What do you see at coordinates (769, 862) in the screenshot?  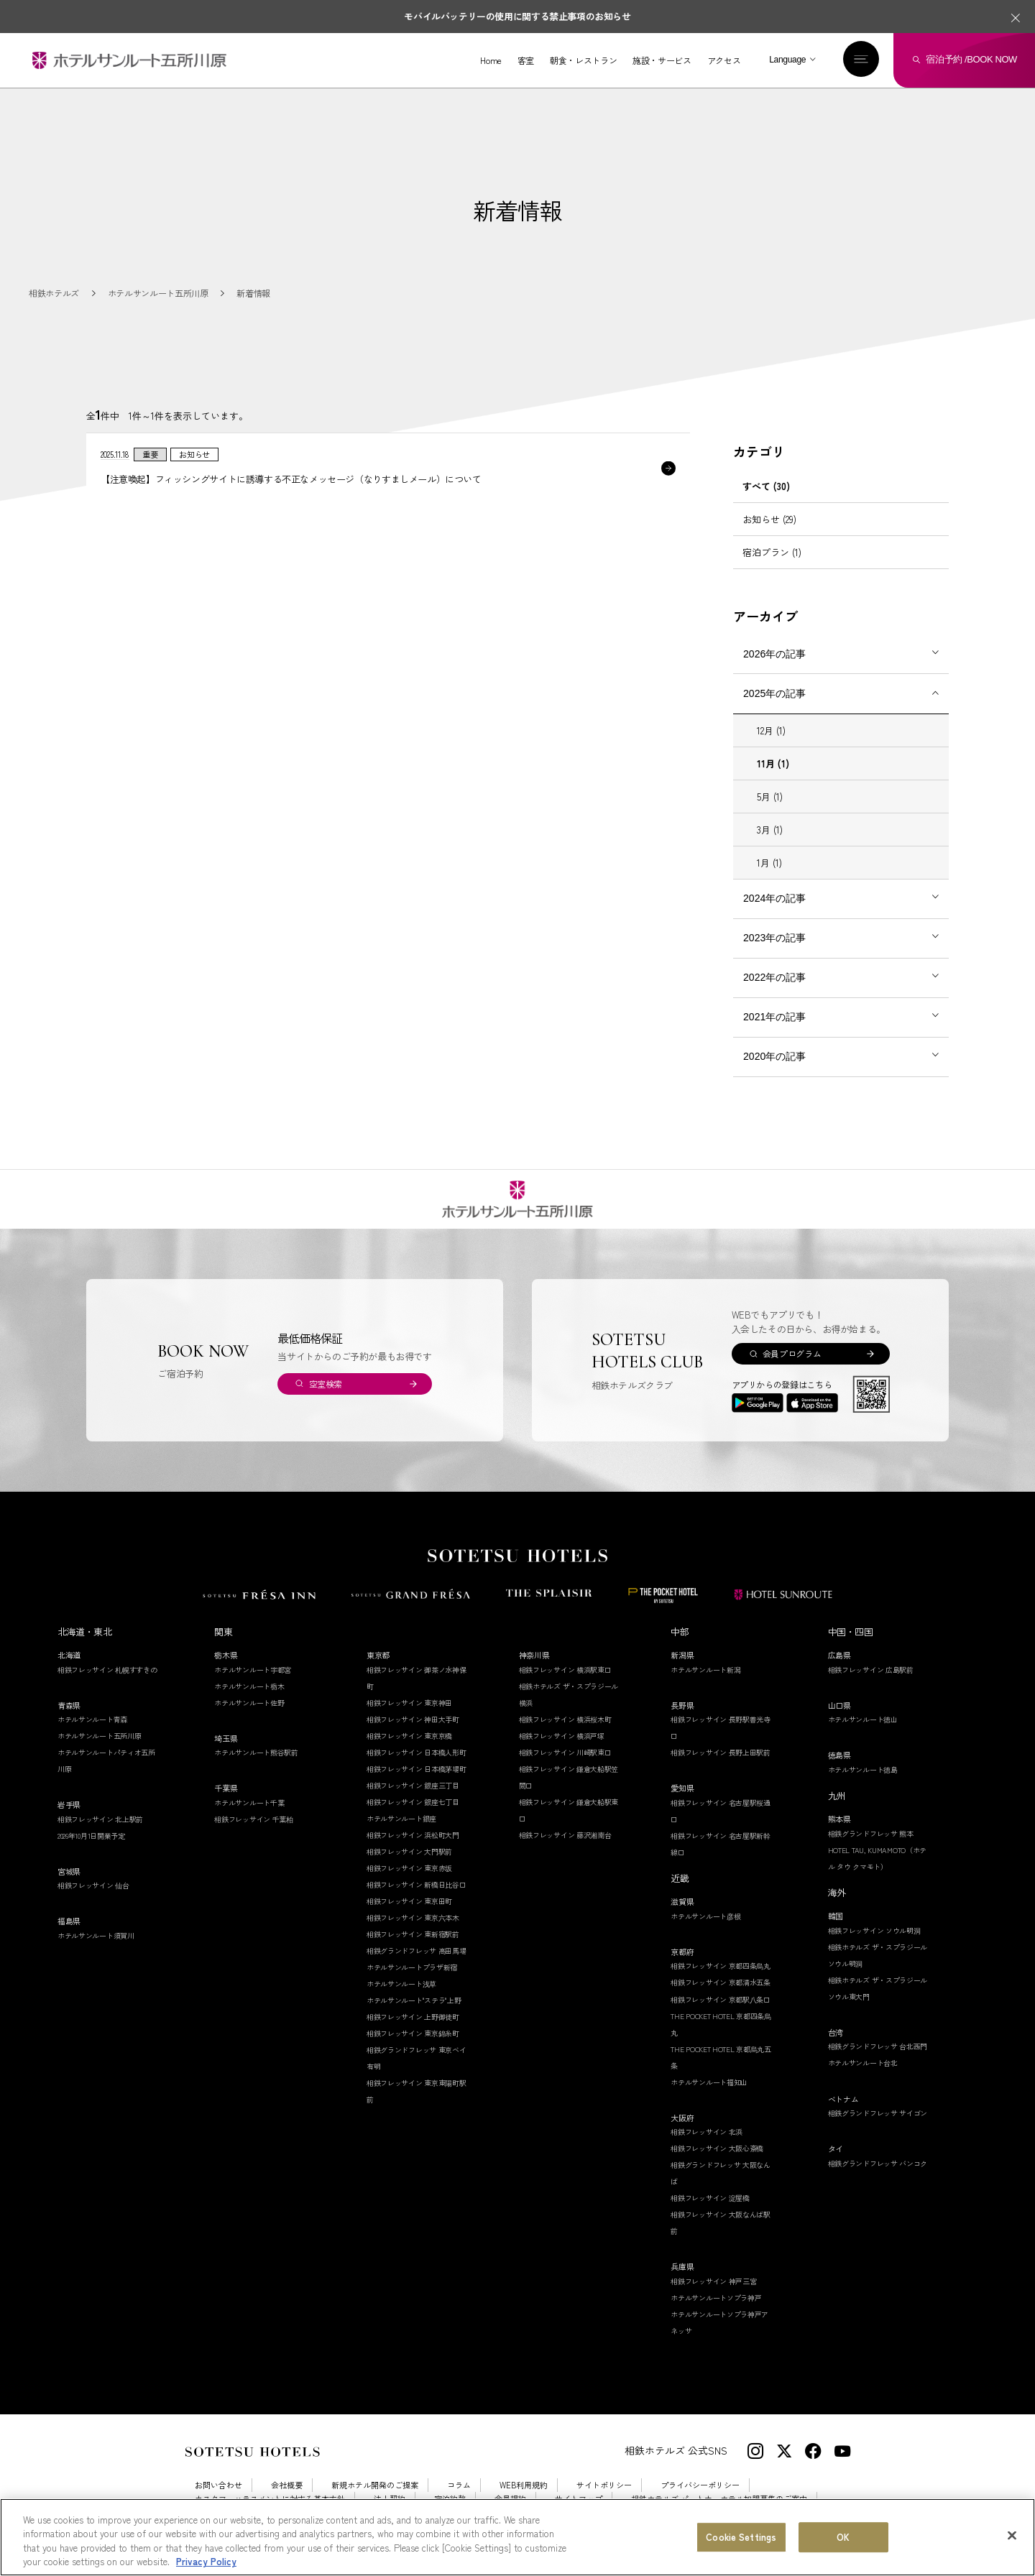 I see `1月 (1)` at bounding box center [769, 862].